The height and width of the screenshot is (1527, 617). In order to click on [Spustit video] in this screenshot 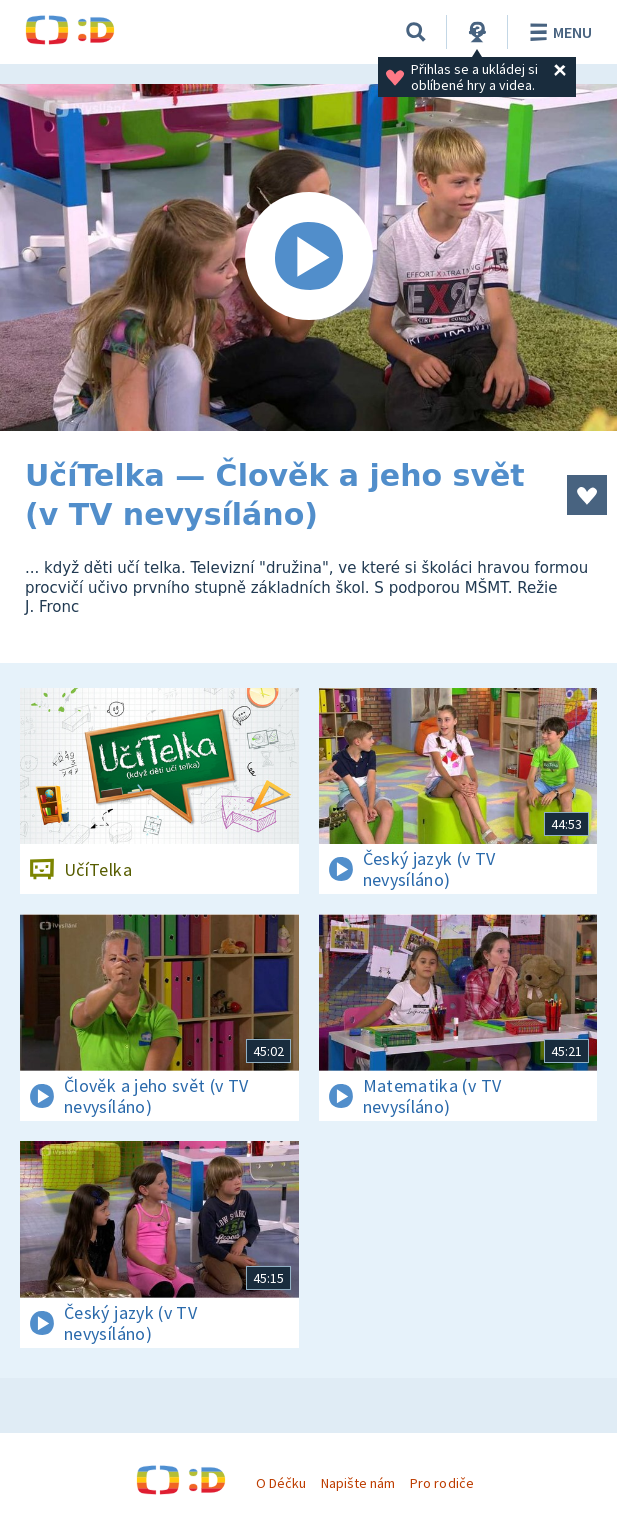, I will do `click(308, 257)`.